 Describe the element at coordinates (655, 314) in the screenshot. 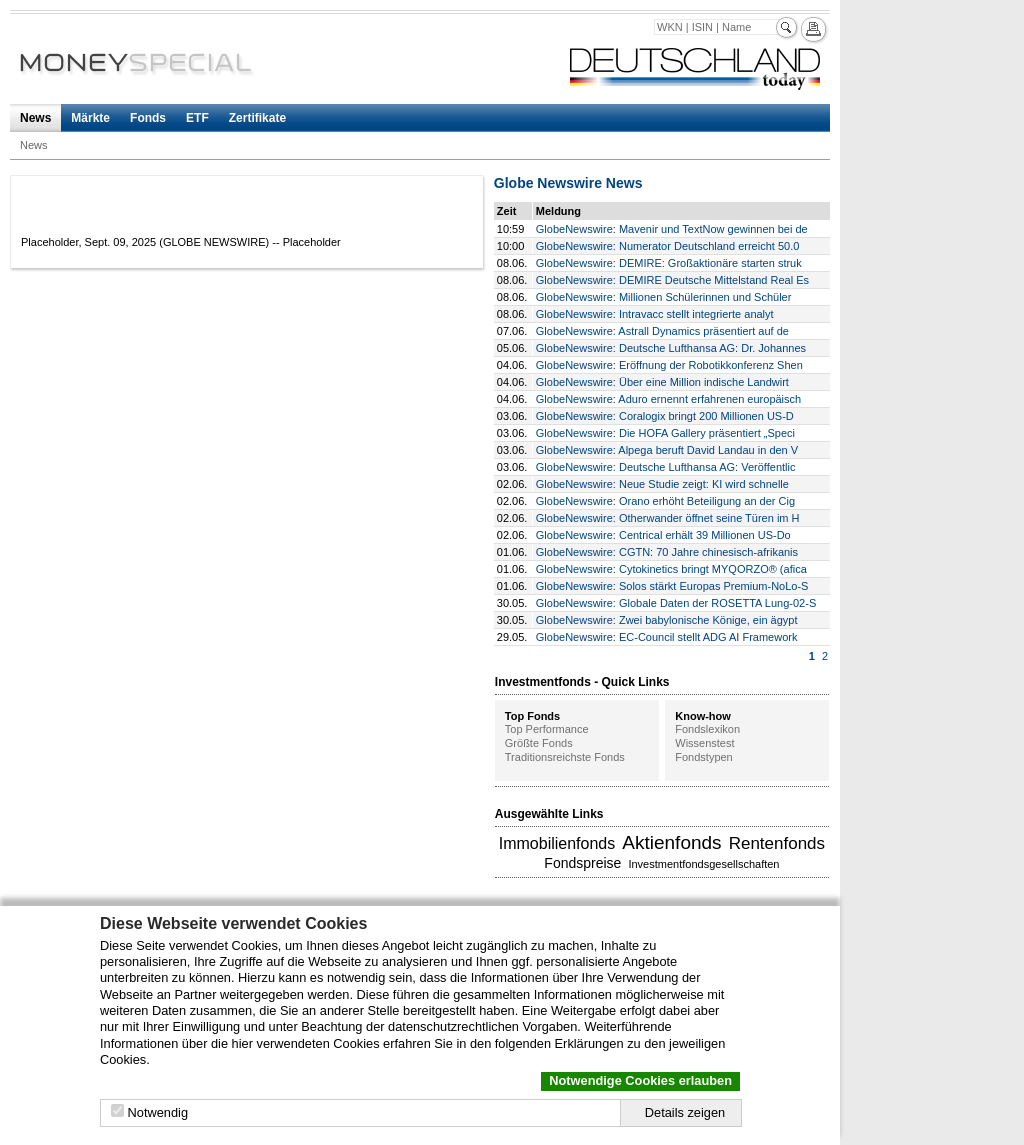

I see `GlobeNewswire: Intravacc stellt integrierte analyt` at that location.